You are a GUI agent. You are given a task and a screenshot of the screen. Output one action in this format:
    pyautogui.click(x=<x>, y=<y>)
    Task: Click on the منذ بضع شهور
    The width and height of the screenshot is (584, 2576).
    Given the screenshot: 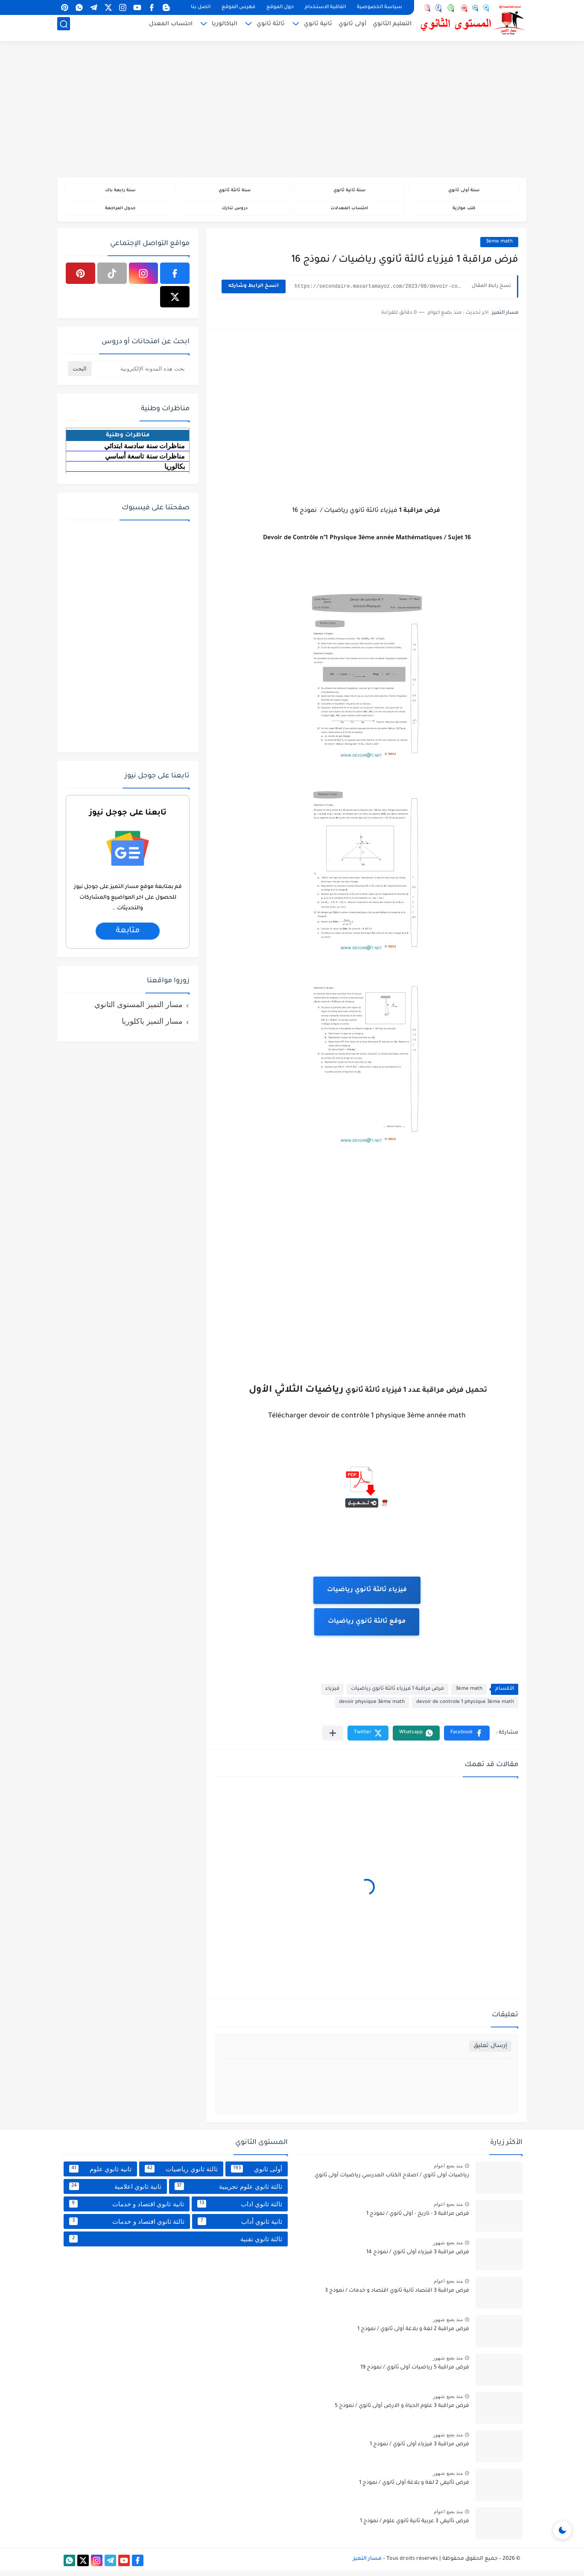 What is the action you would take?
    pyautogui.click(x=448, y=2248)
    